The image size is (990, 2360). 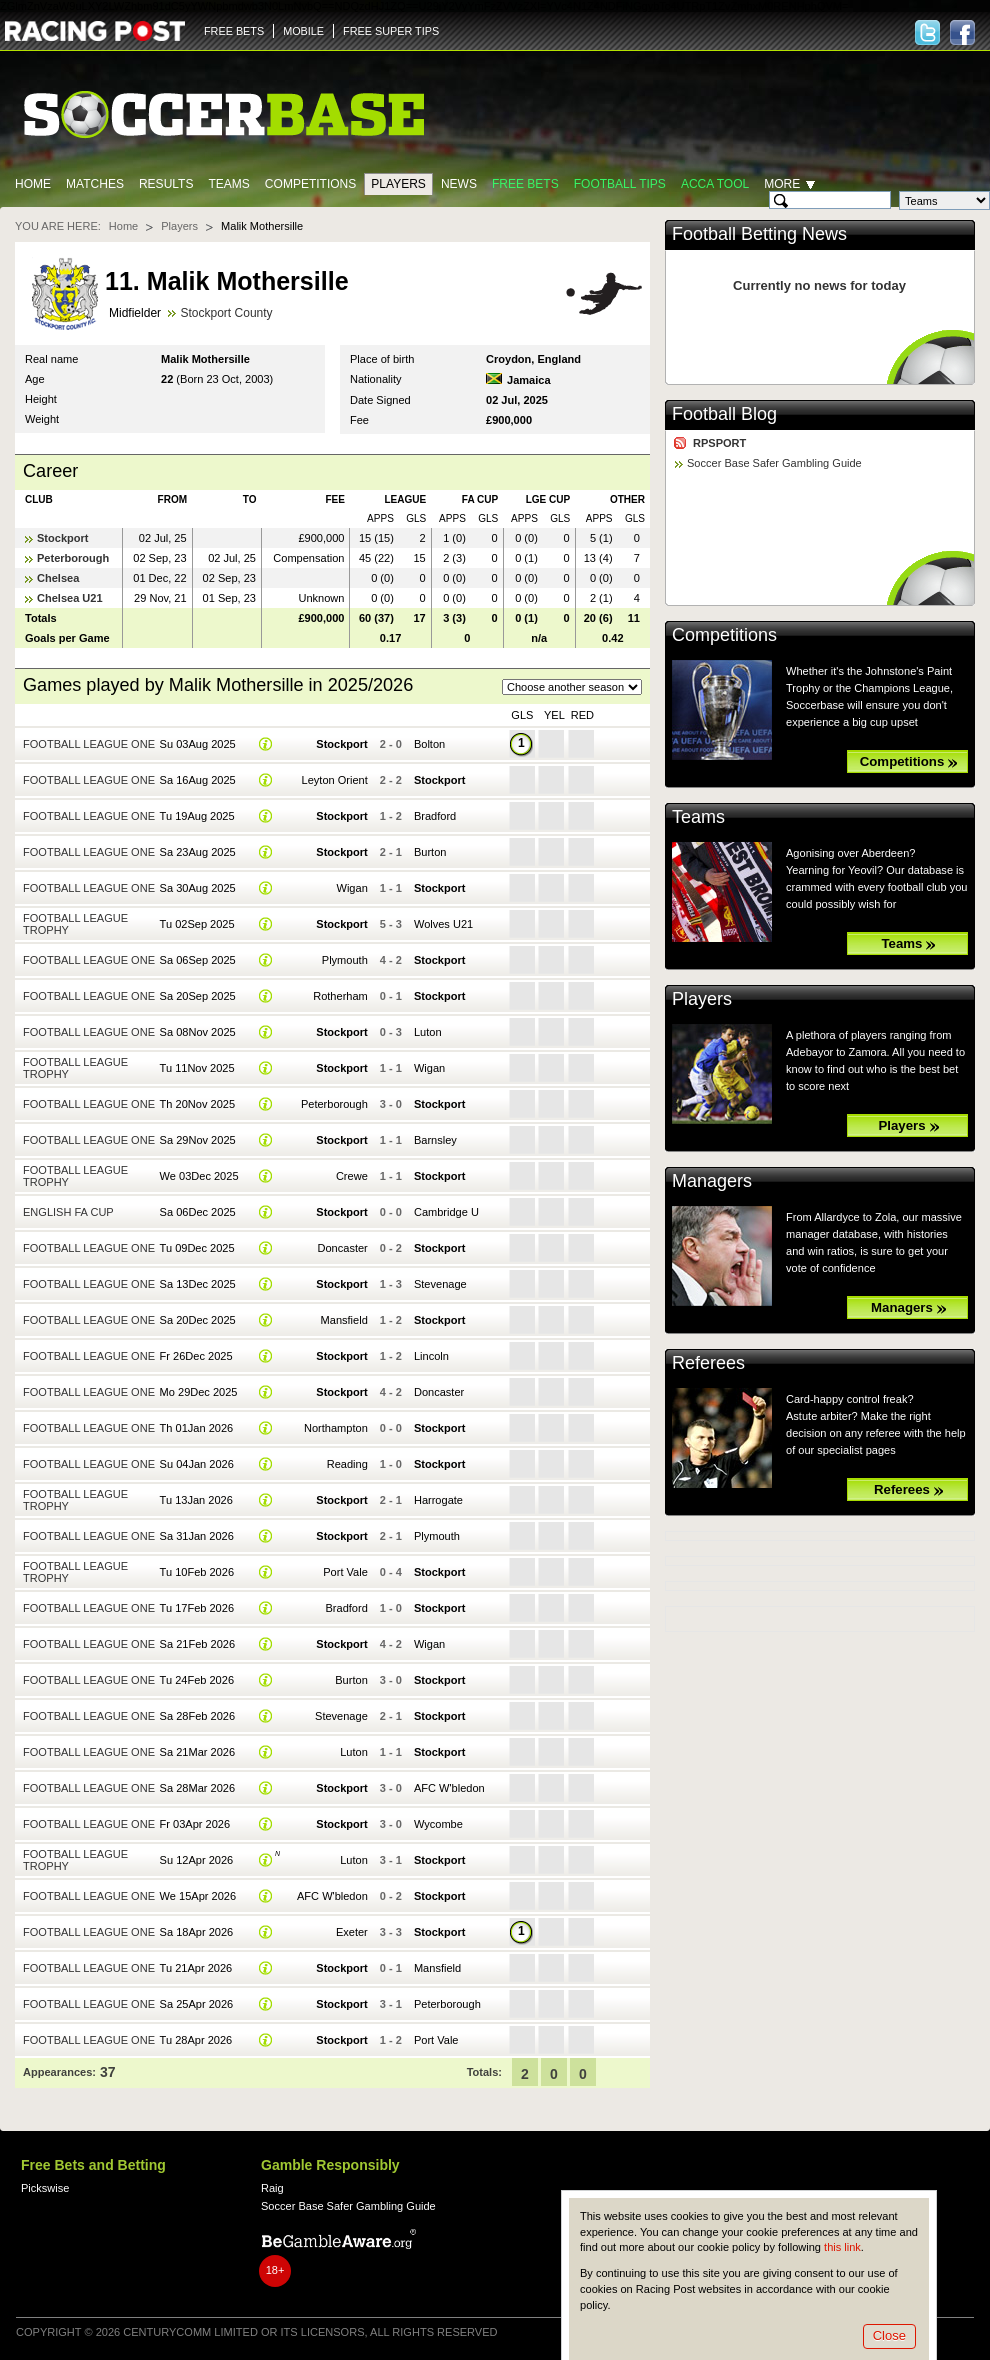 What do you see at coordinates (715, 184) in the screenshot?
I see `Acca Tool` at bounding box center [715, 184].